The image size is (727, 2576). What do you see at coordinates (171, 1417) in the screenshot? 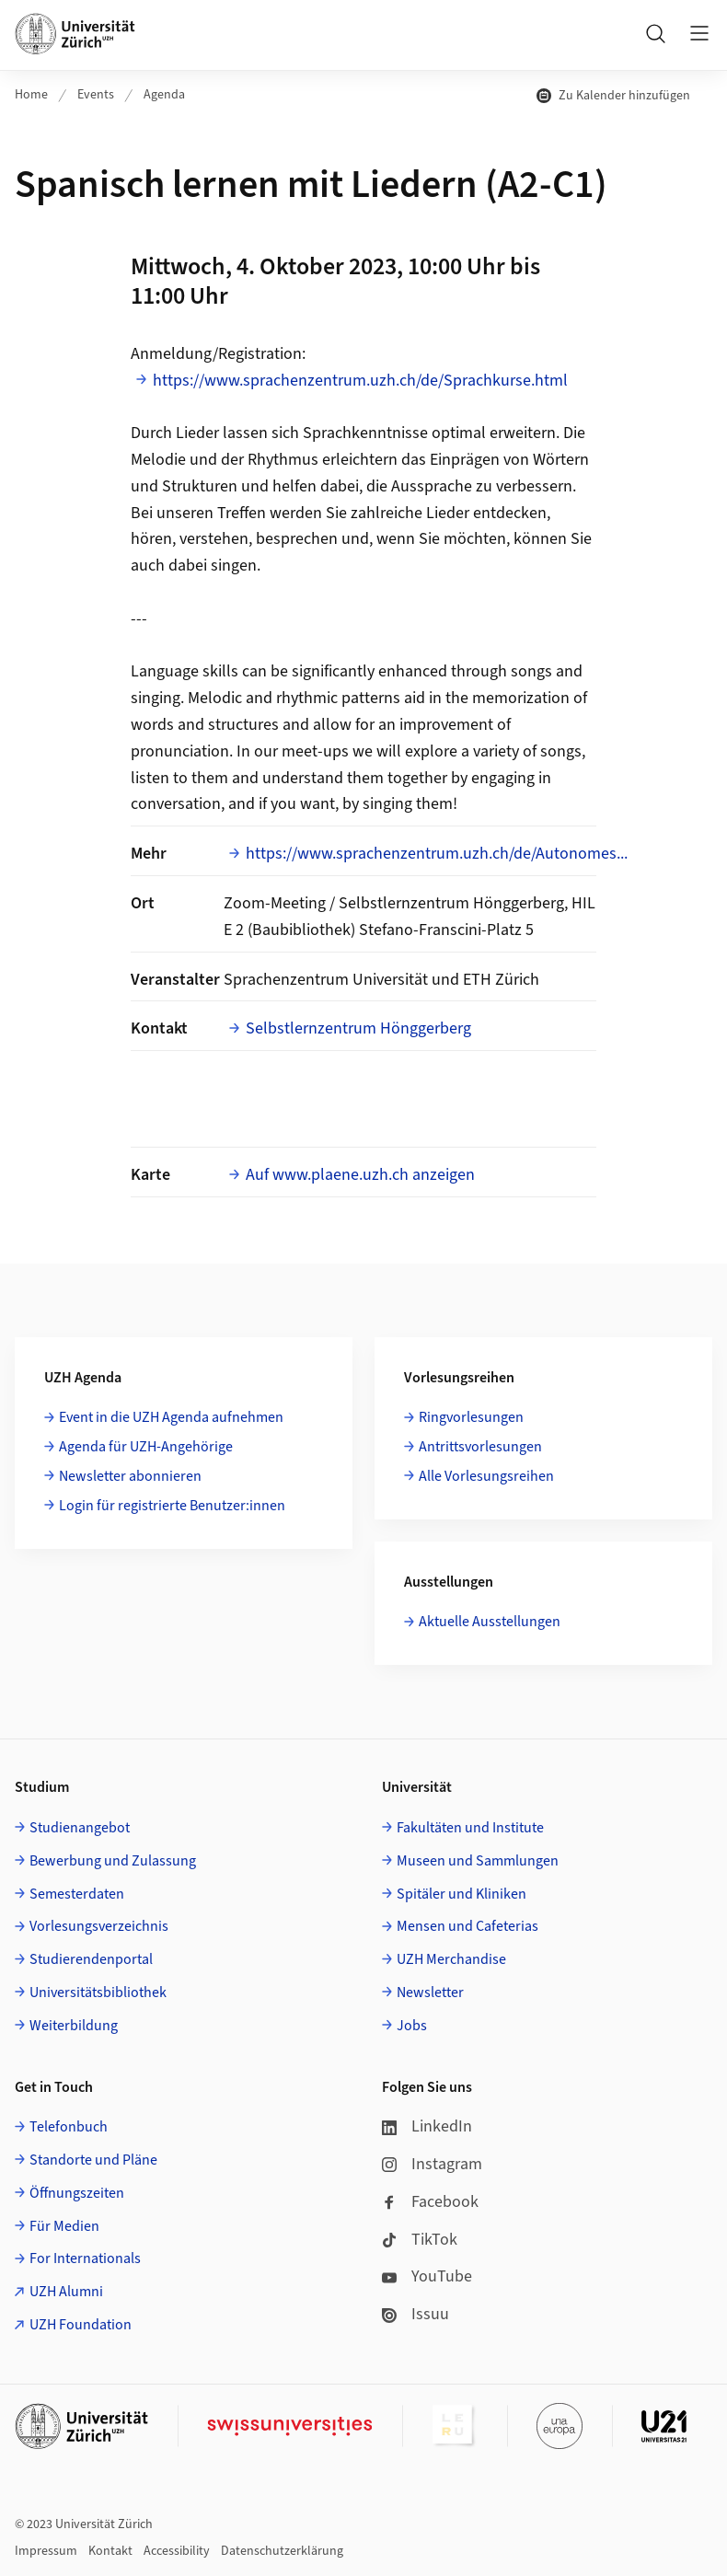
I see `Event in die UZH Agenda aufnehmen` at bounding box center [171, 1417].